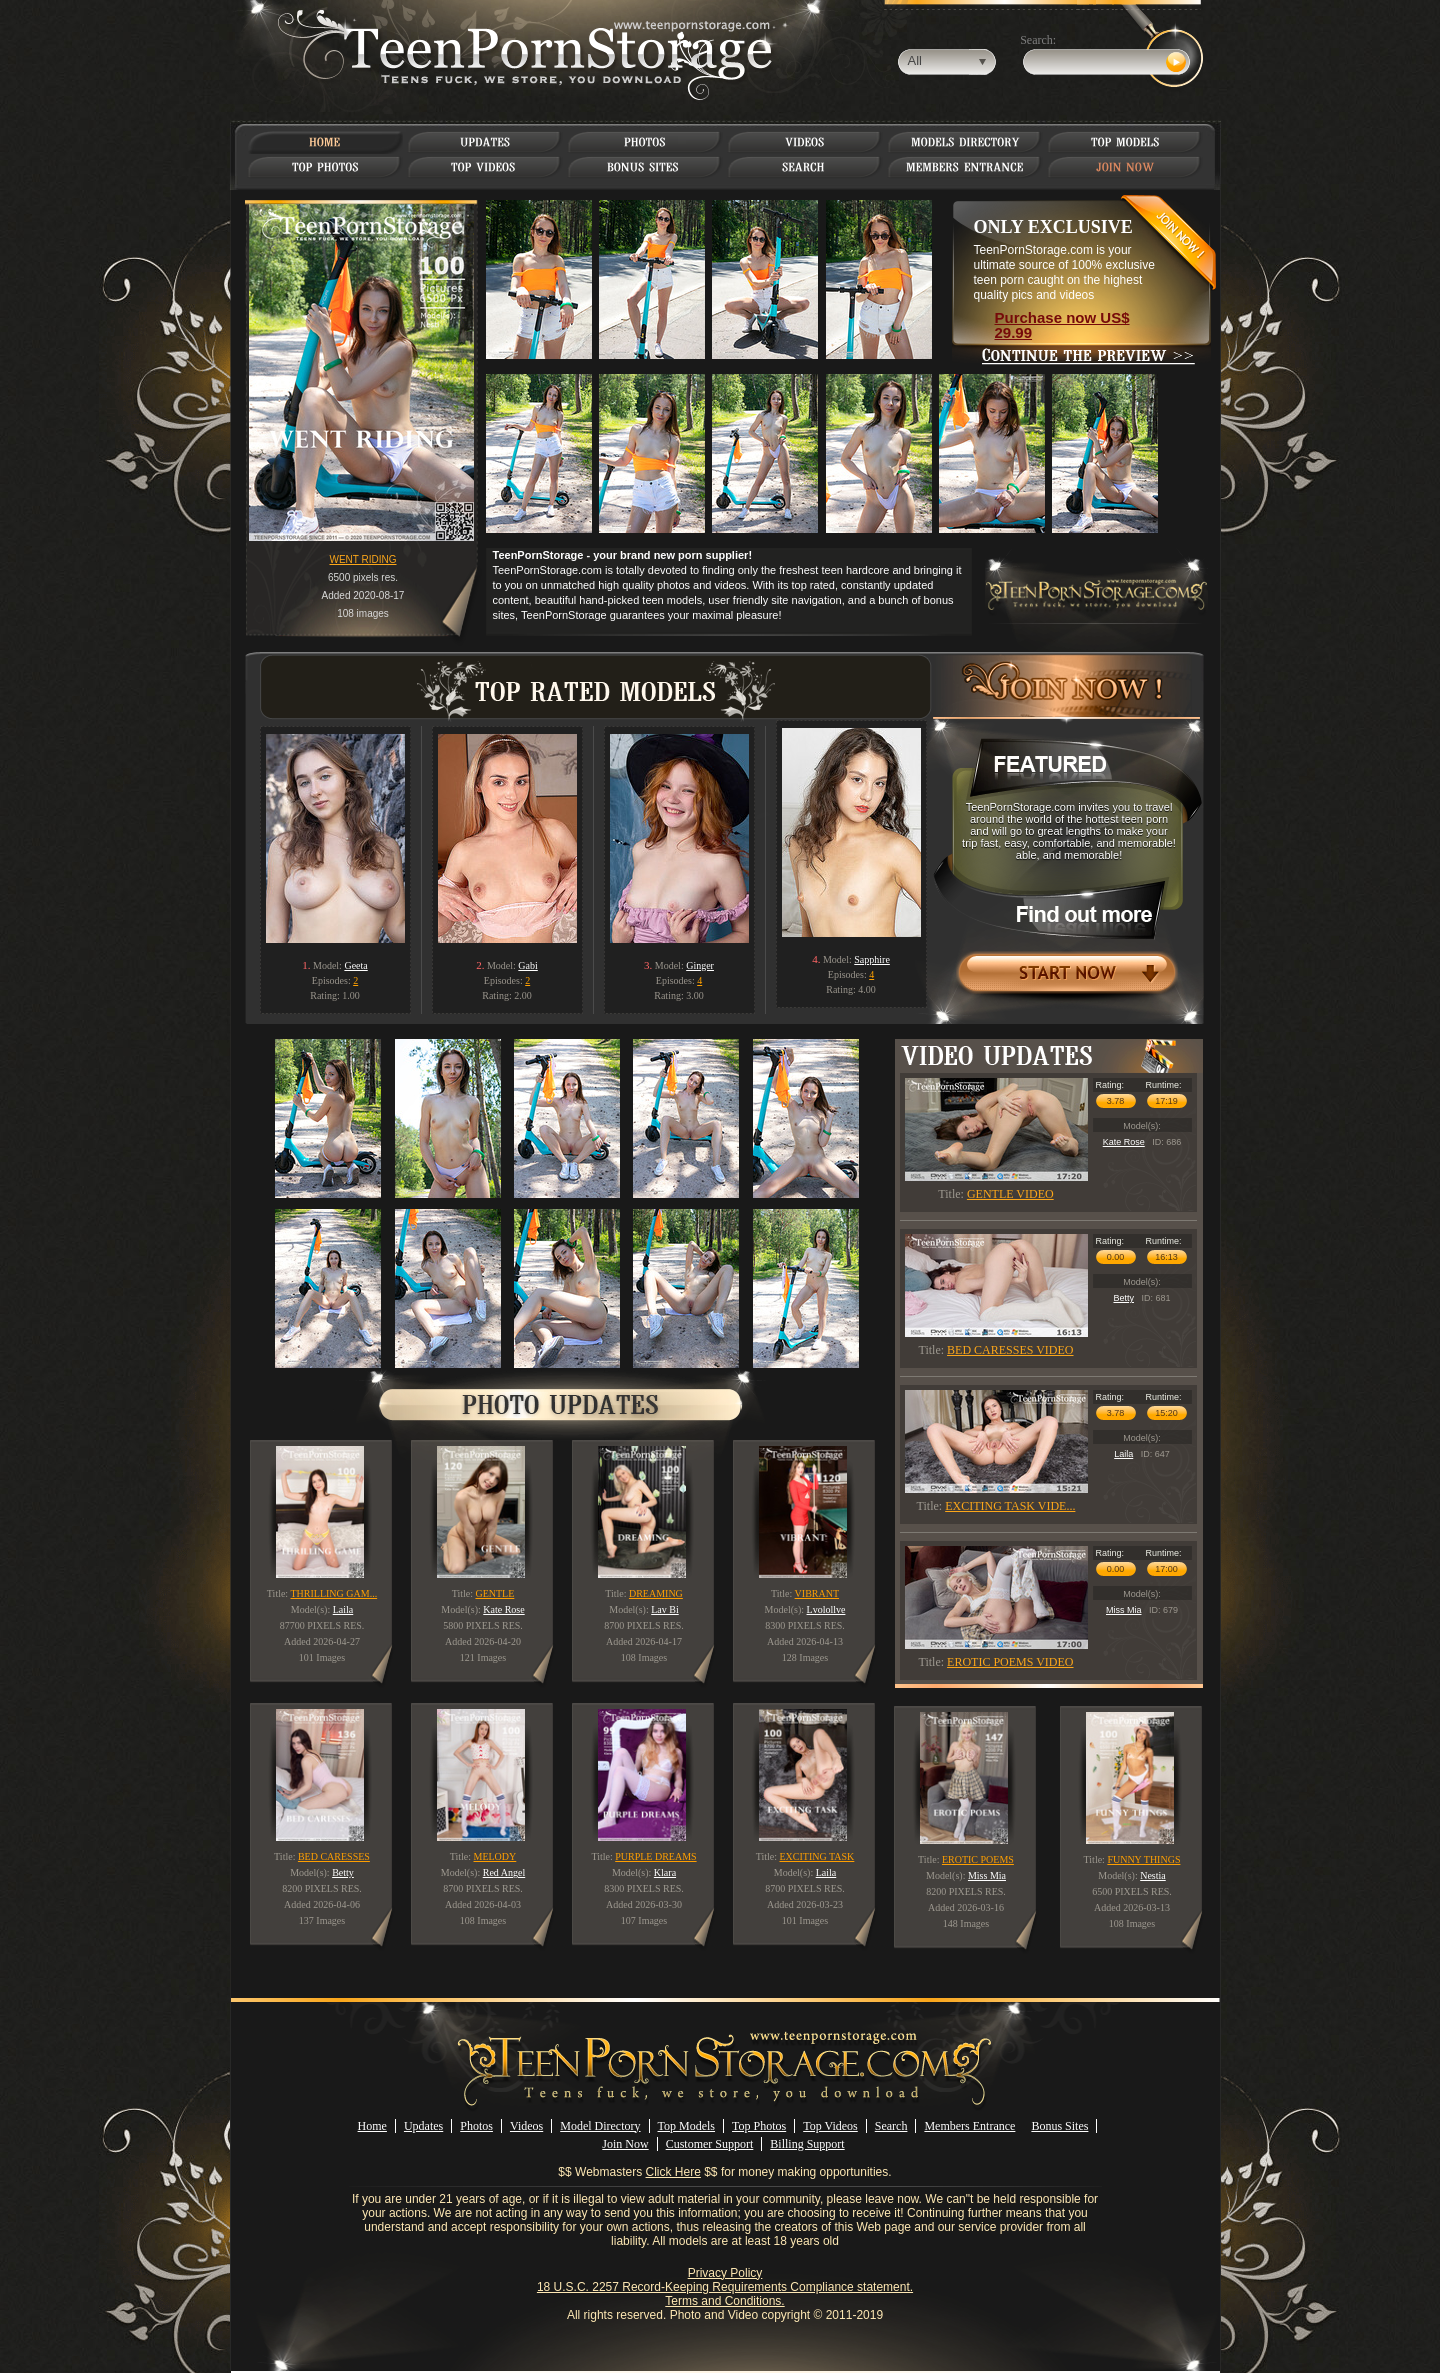  I want to click on Top Photos, so click(759, 2126).